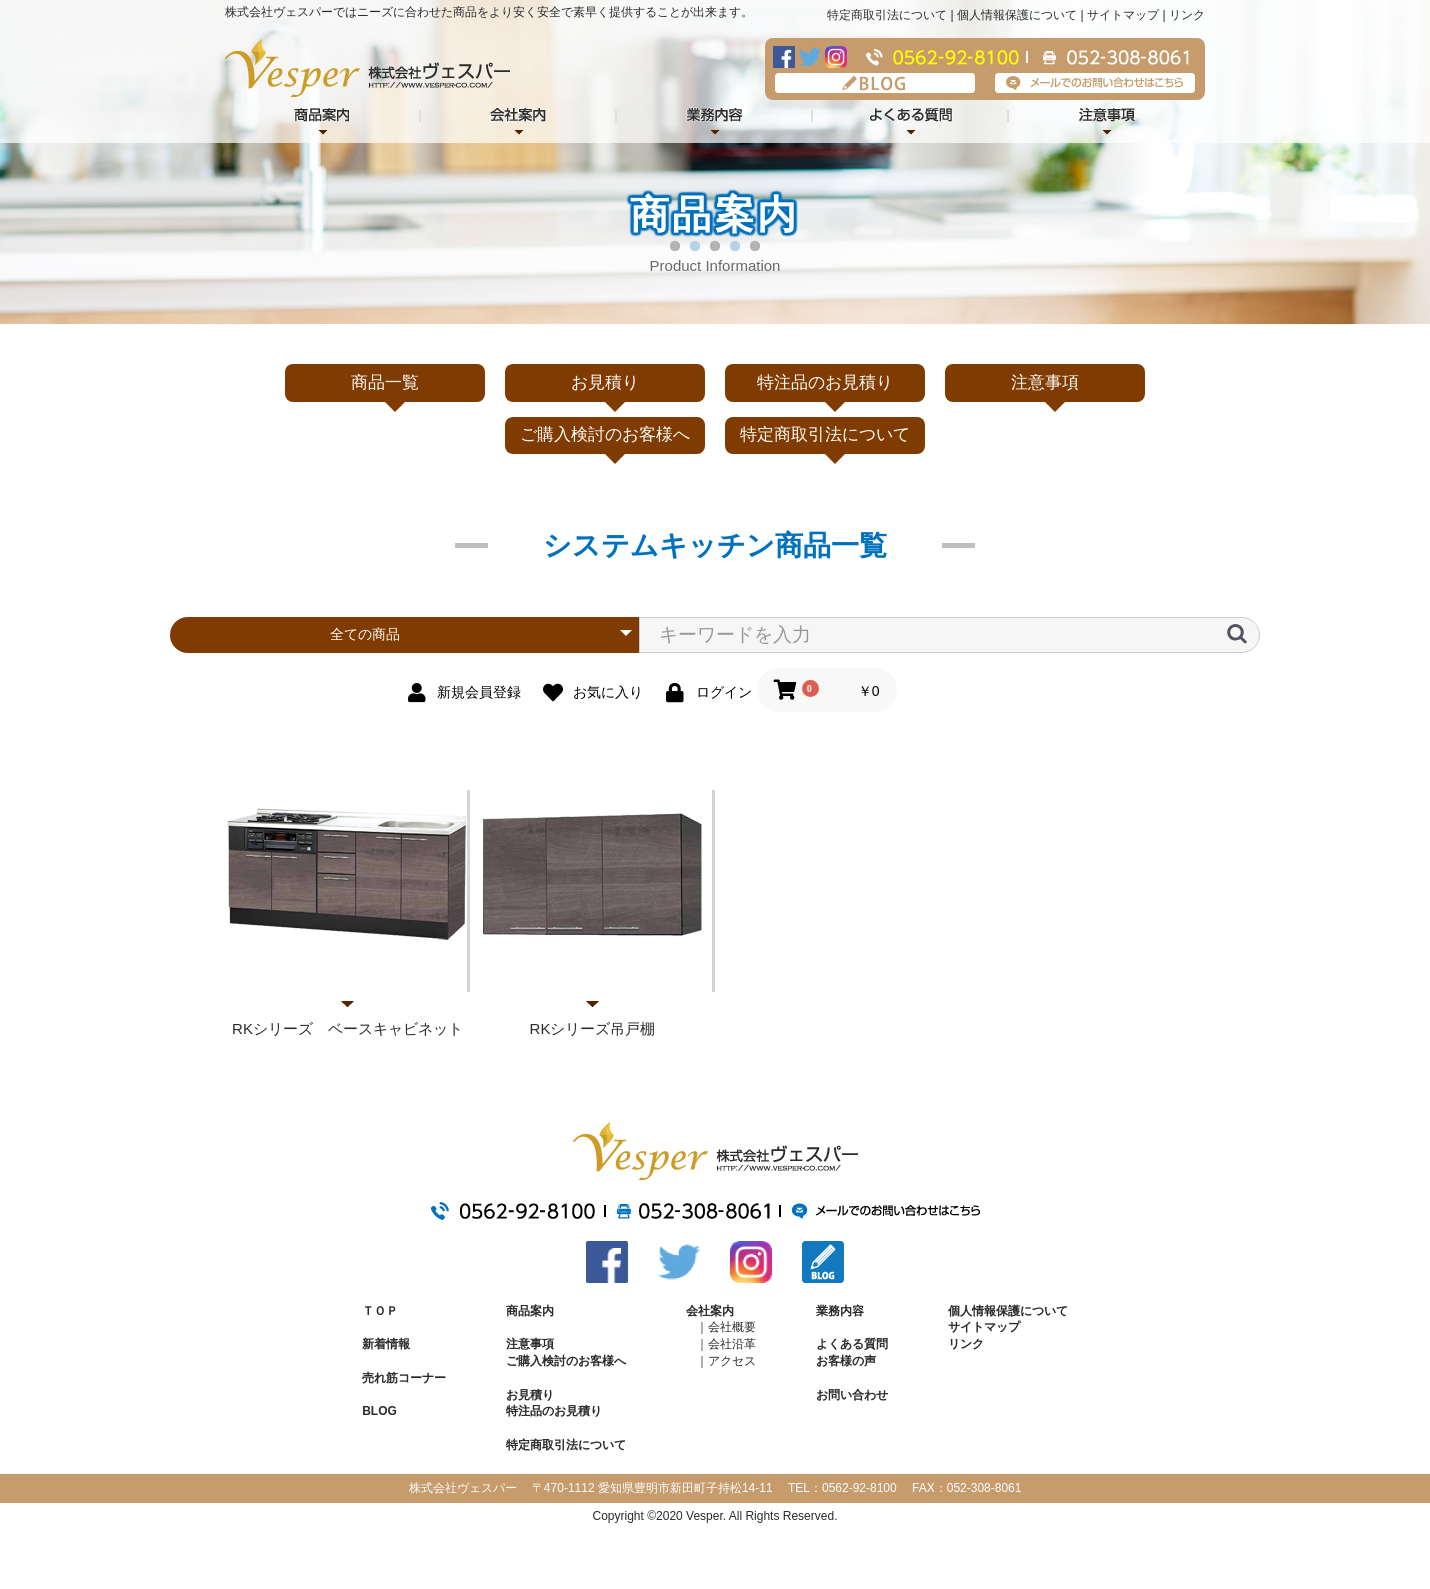  What do you see at coordinates (887, 15) in the screenshot?
I see `特定商取引法について` at bounding box center [887, 15].